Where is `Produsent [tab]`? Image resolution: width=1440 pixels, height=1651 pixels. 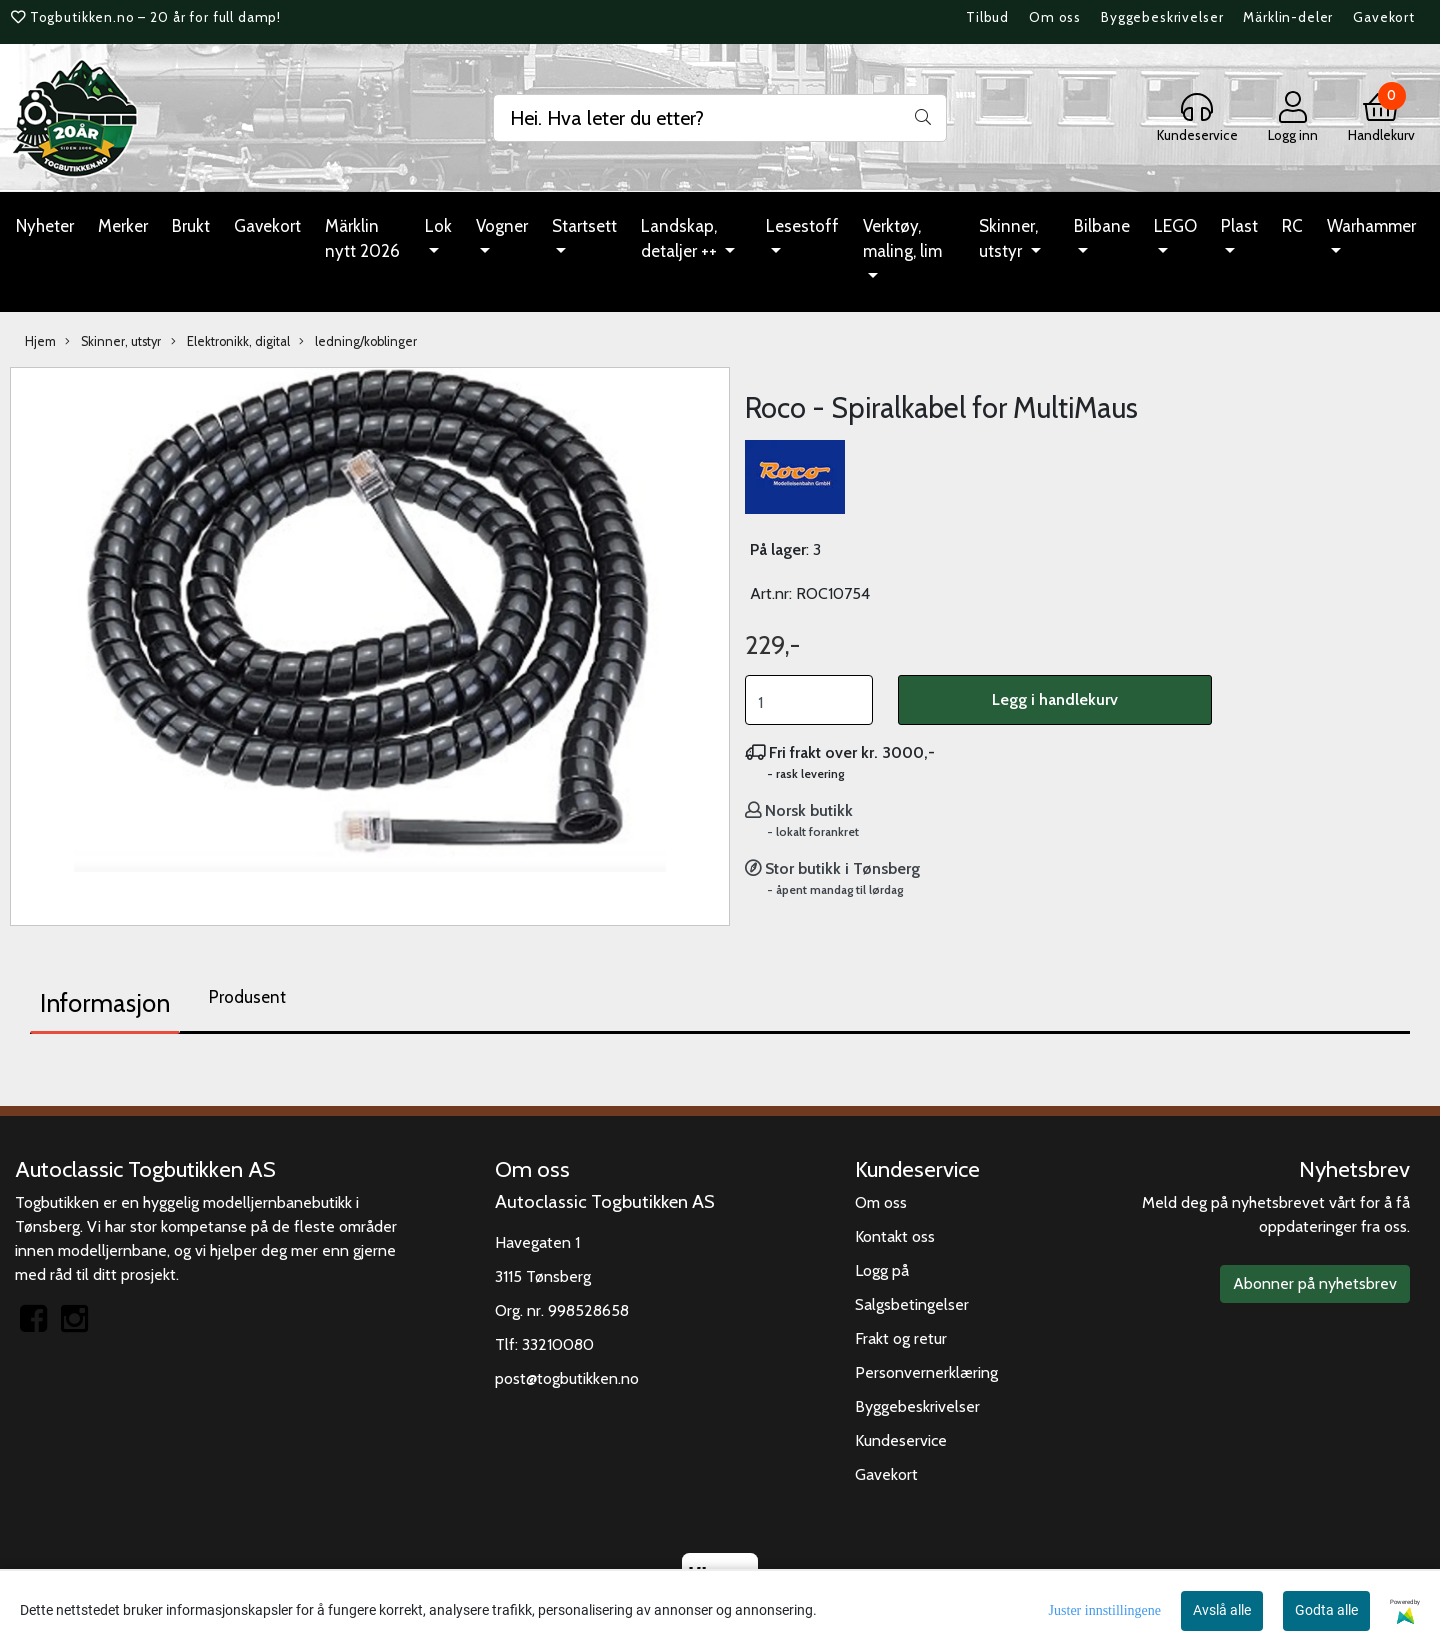
Produsent [tab] is located at coordinates (247, 997).